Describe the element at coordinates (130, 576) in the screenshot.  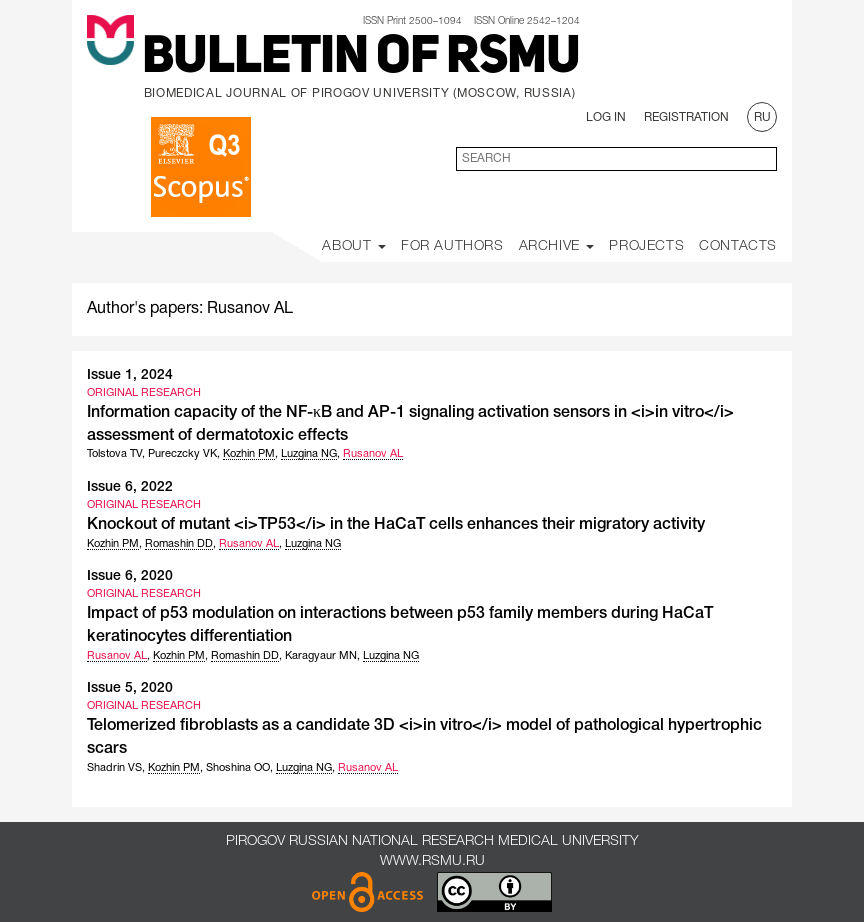
I see `Issue 6, 2020` at that location.